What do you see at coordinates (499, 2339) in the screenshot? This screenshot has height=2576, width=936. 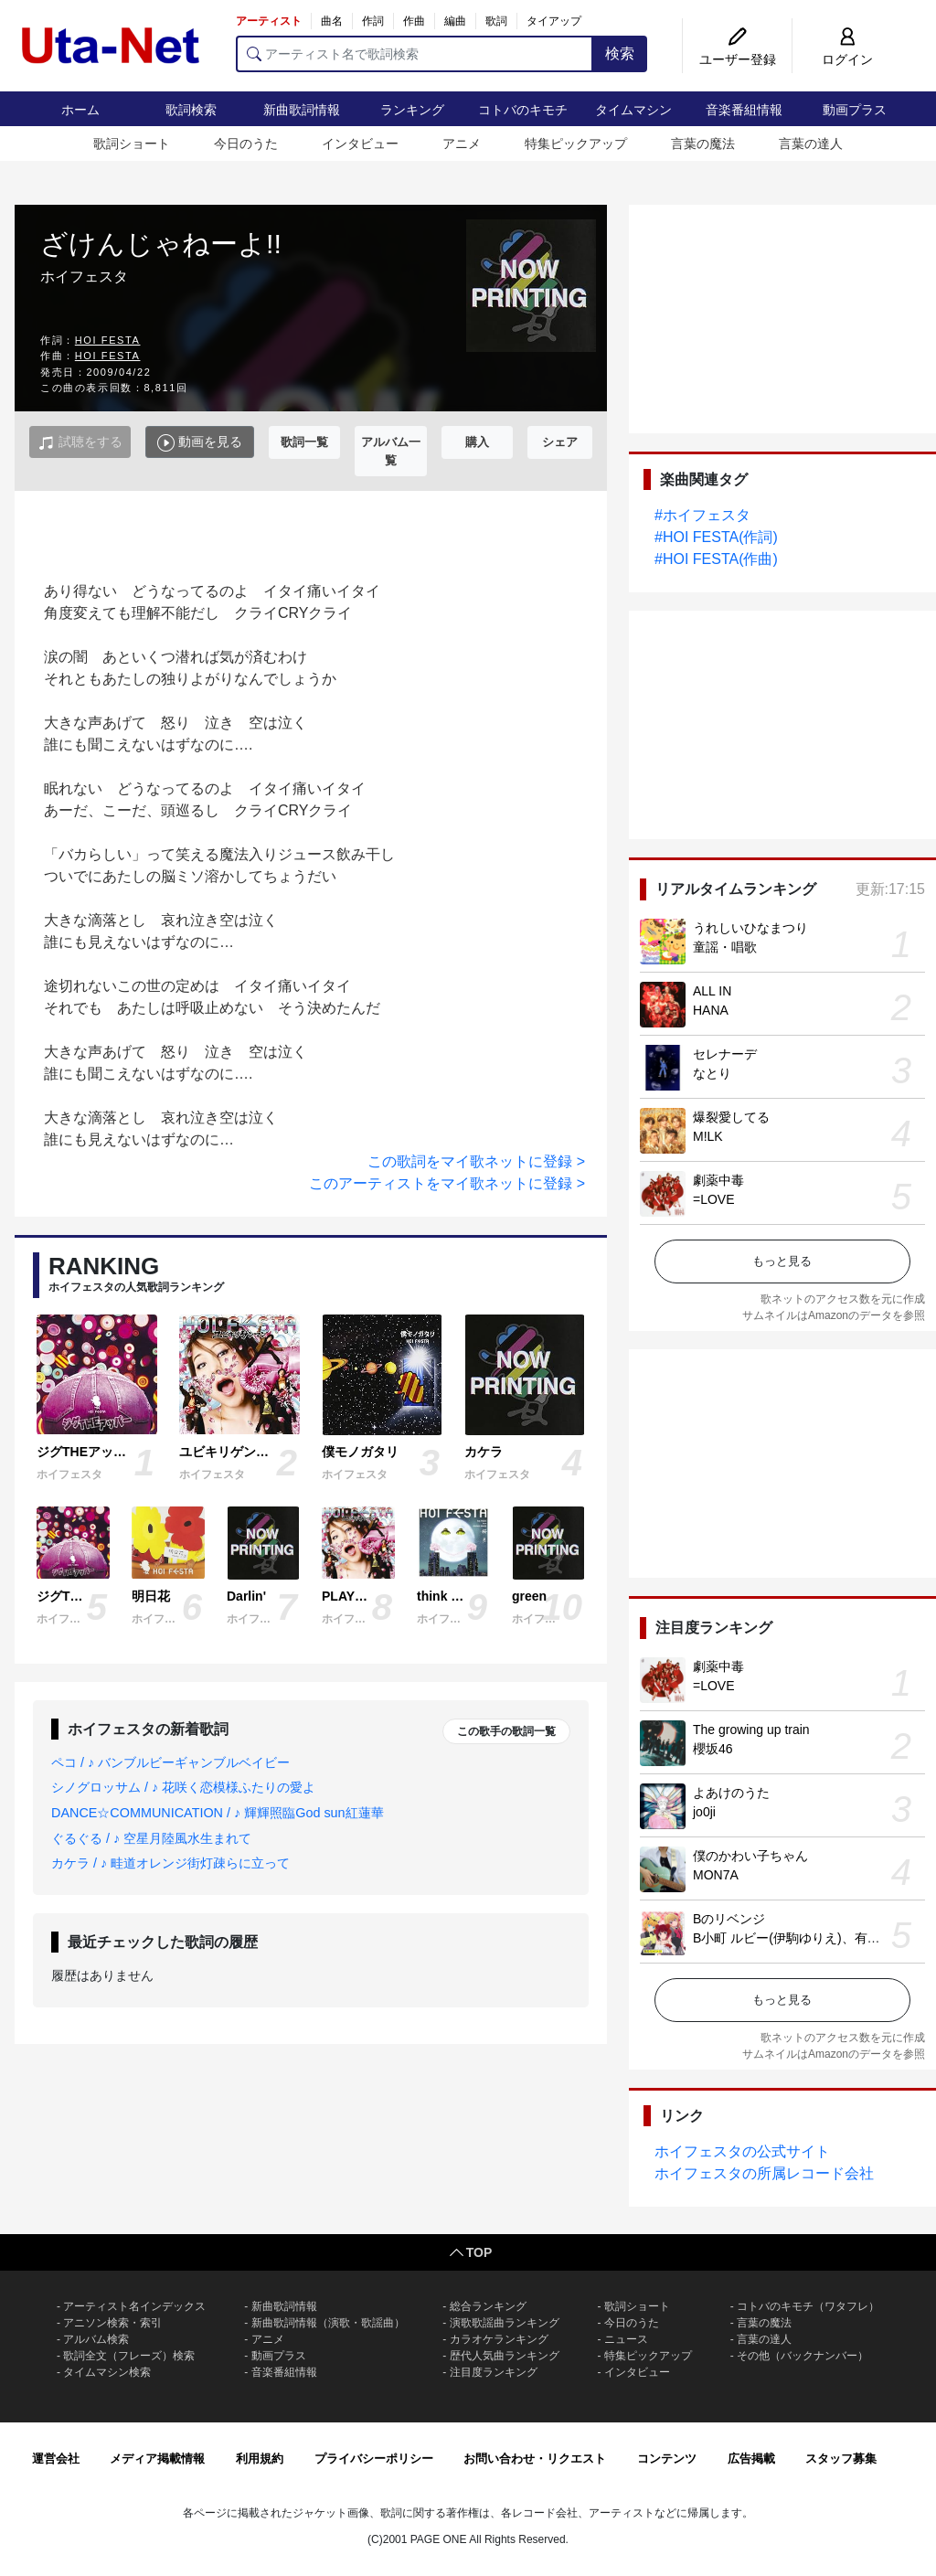 I see `カラオケランキング` at bounding box center [499, 2339].